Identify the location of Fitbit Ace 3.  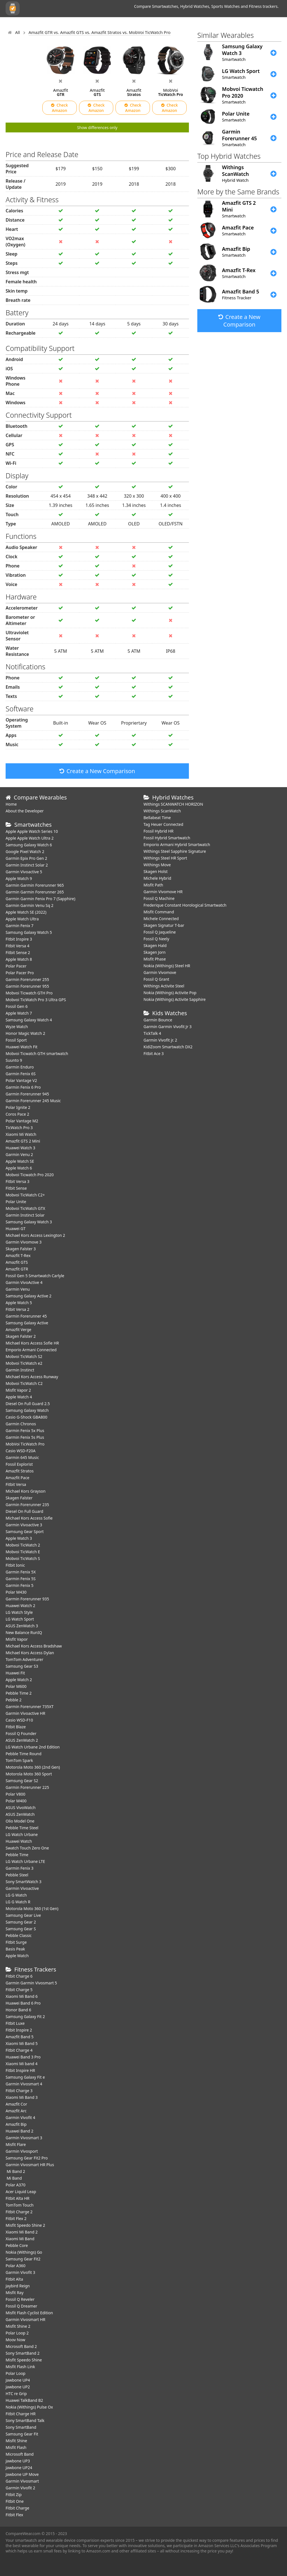
(154, 1053).